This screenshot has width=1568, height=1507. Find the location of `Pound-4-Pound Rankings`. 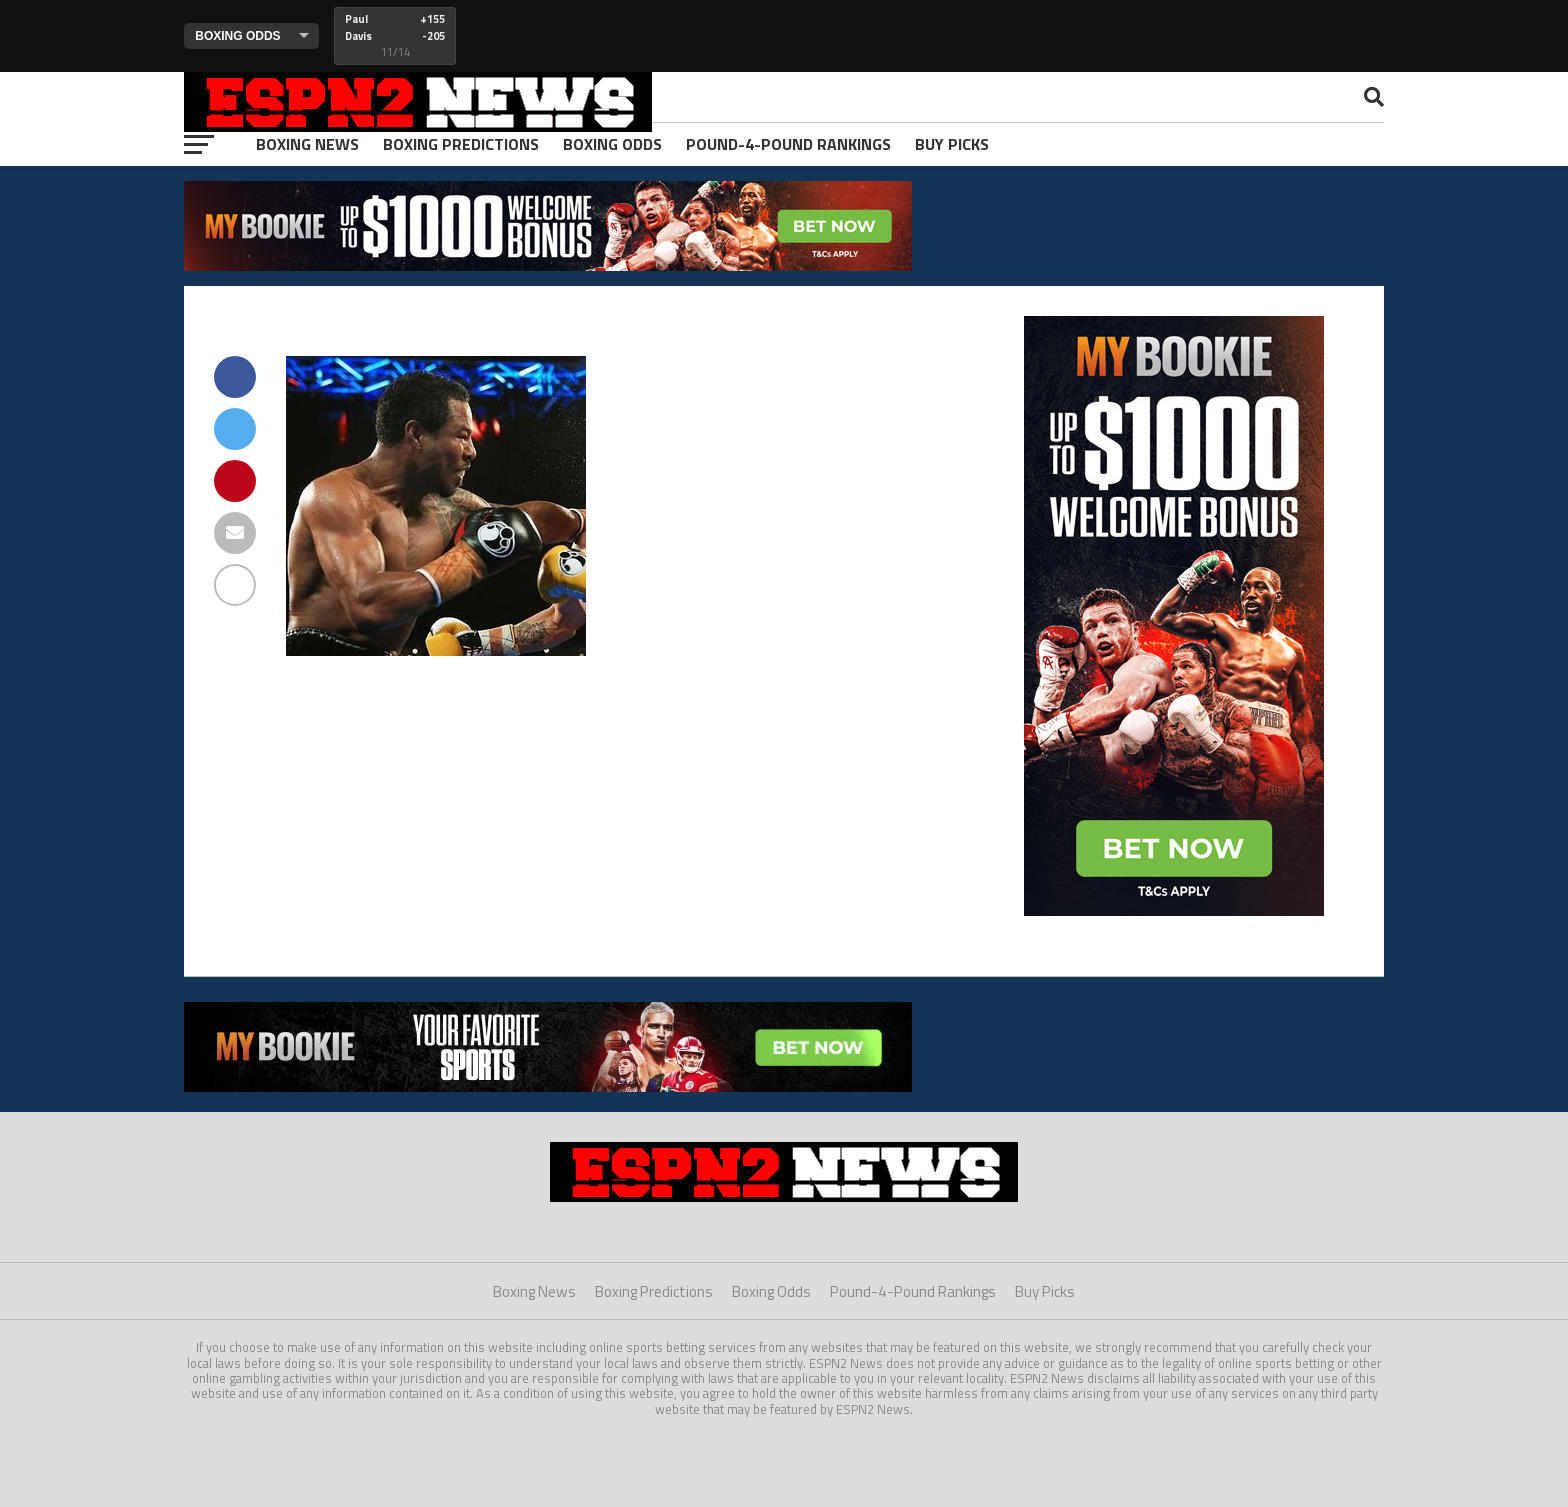

Pound-4-Pound Rankings is located at coordinates (788, 144).